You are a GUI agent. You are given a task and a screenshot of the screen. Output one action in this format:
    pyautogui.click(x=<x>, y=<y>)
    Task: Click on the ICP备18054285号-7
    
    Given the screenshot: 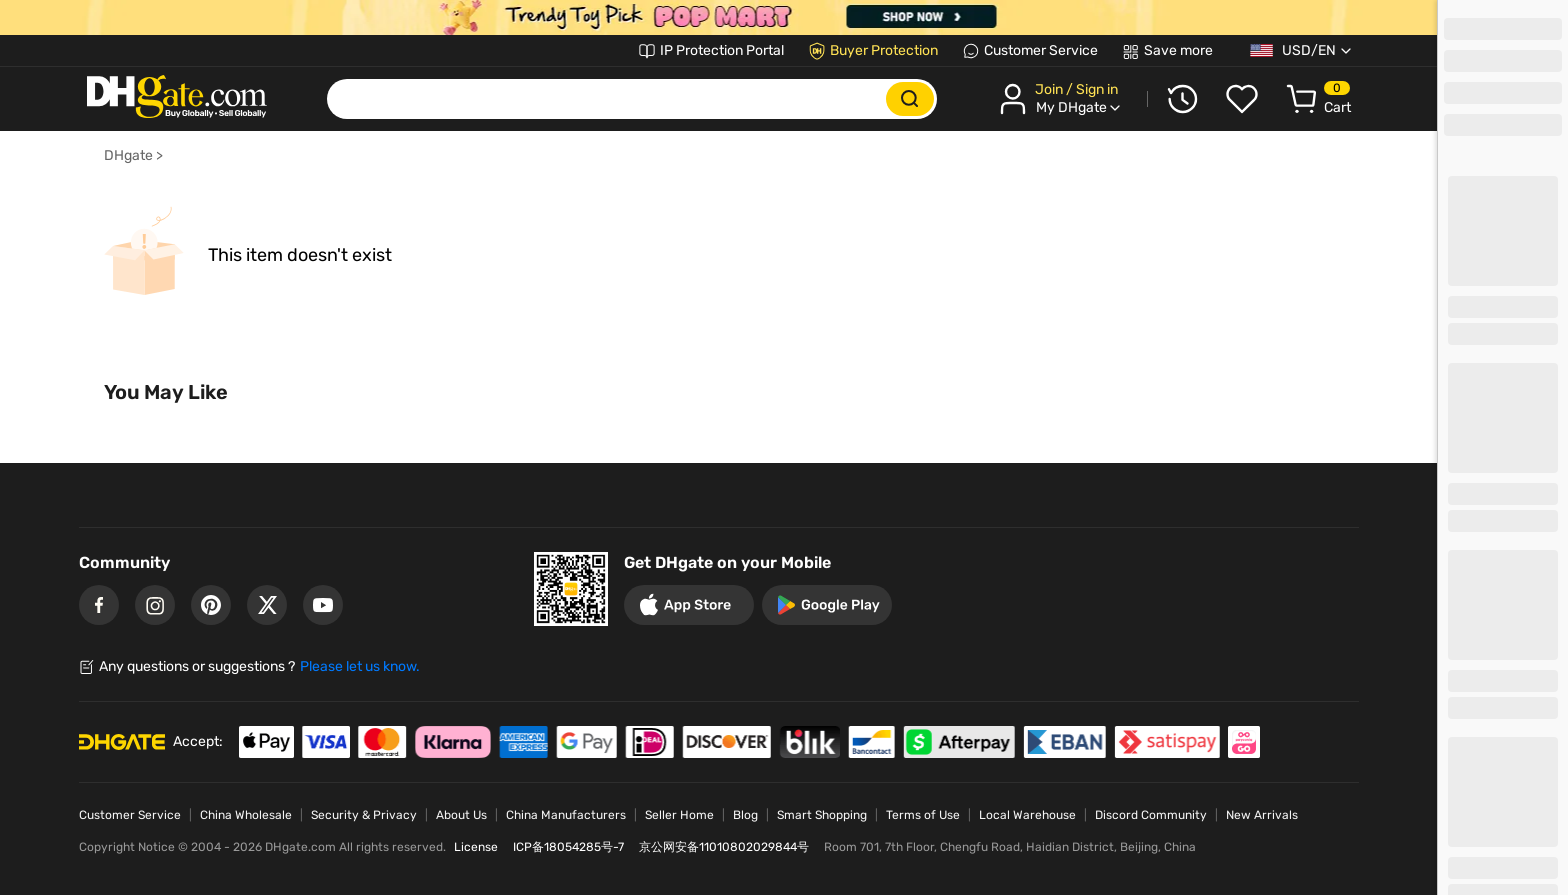 What is the action you would take?
    pyautogui.click(x=568, y=847)
    